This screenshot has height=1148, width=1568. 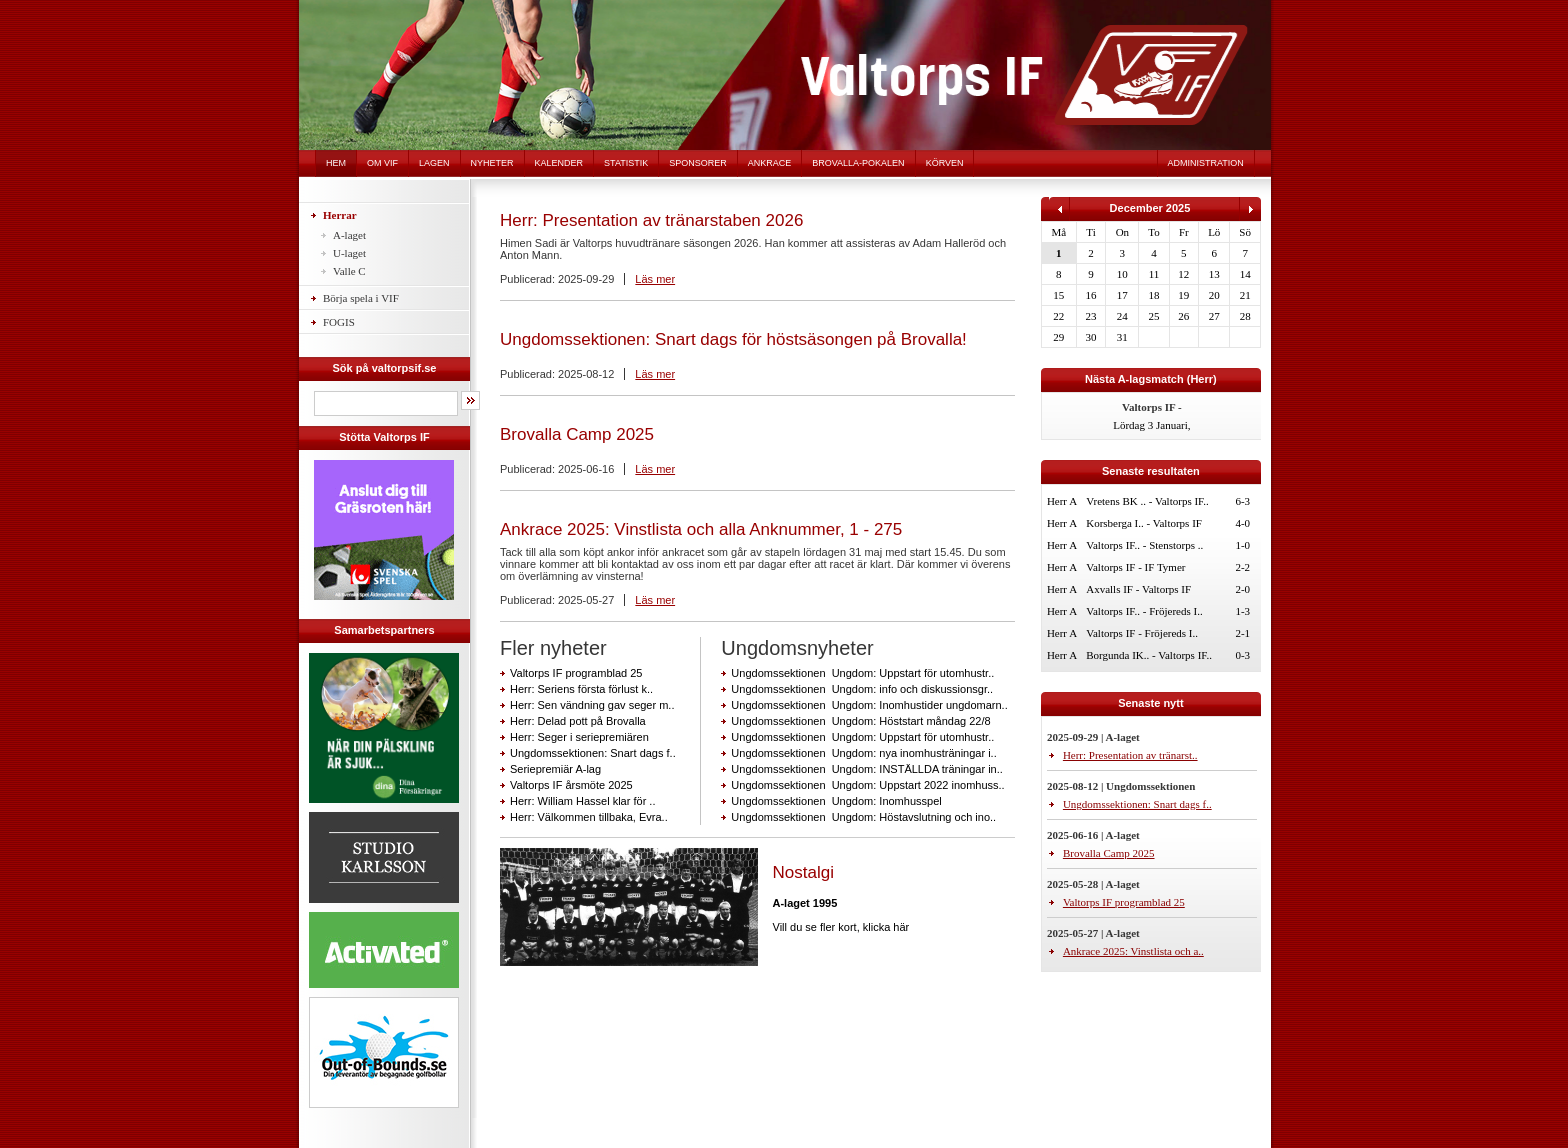 What do you see at coordinates (593, 753) in the screenshot?
I see `Ungdomssektionen: Snart dags f..` at bounding box center [593, 753].